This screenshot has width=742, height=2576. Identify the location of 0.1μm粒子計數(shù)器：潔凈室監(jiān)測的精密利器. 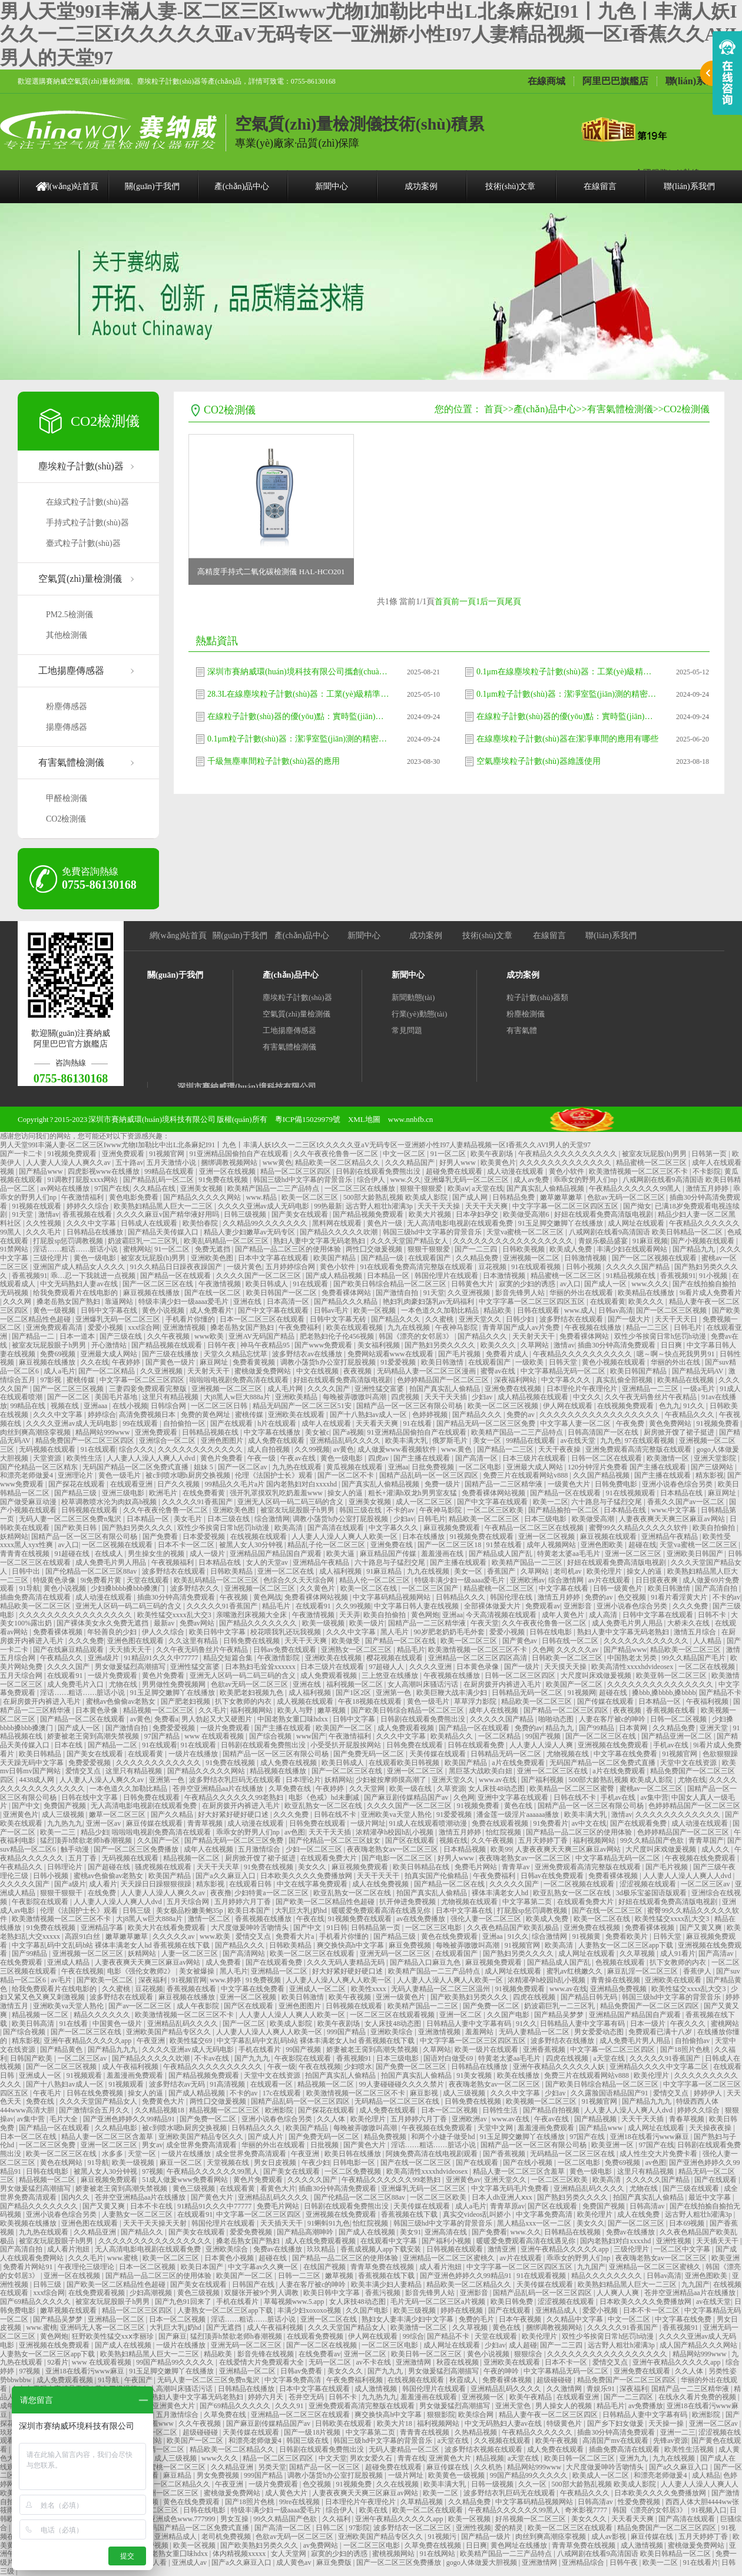
(567, 694).